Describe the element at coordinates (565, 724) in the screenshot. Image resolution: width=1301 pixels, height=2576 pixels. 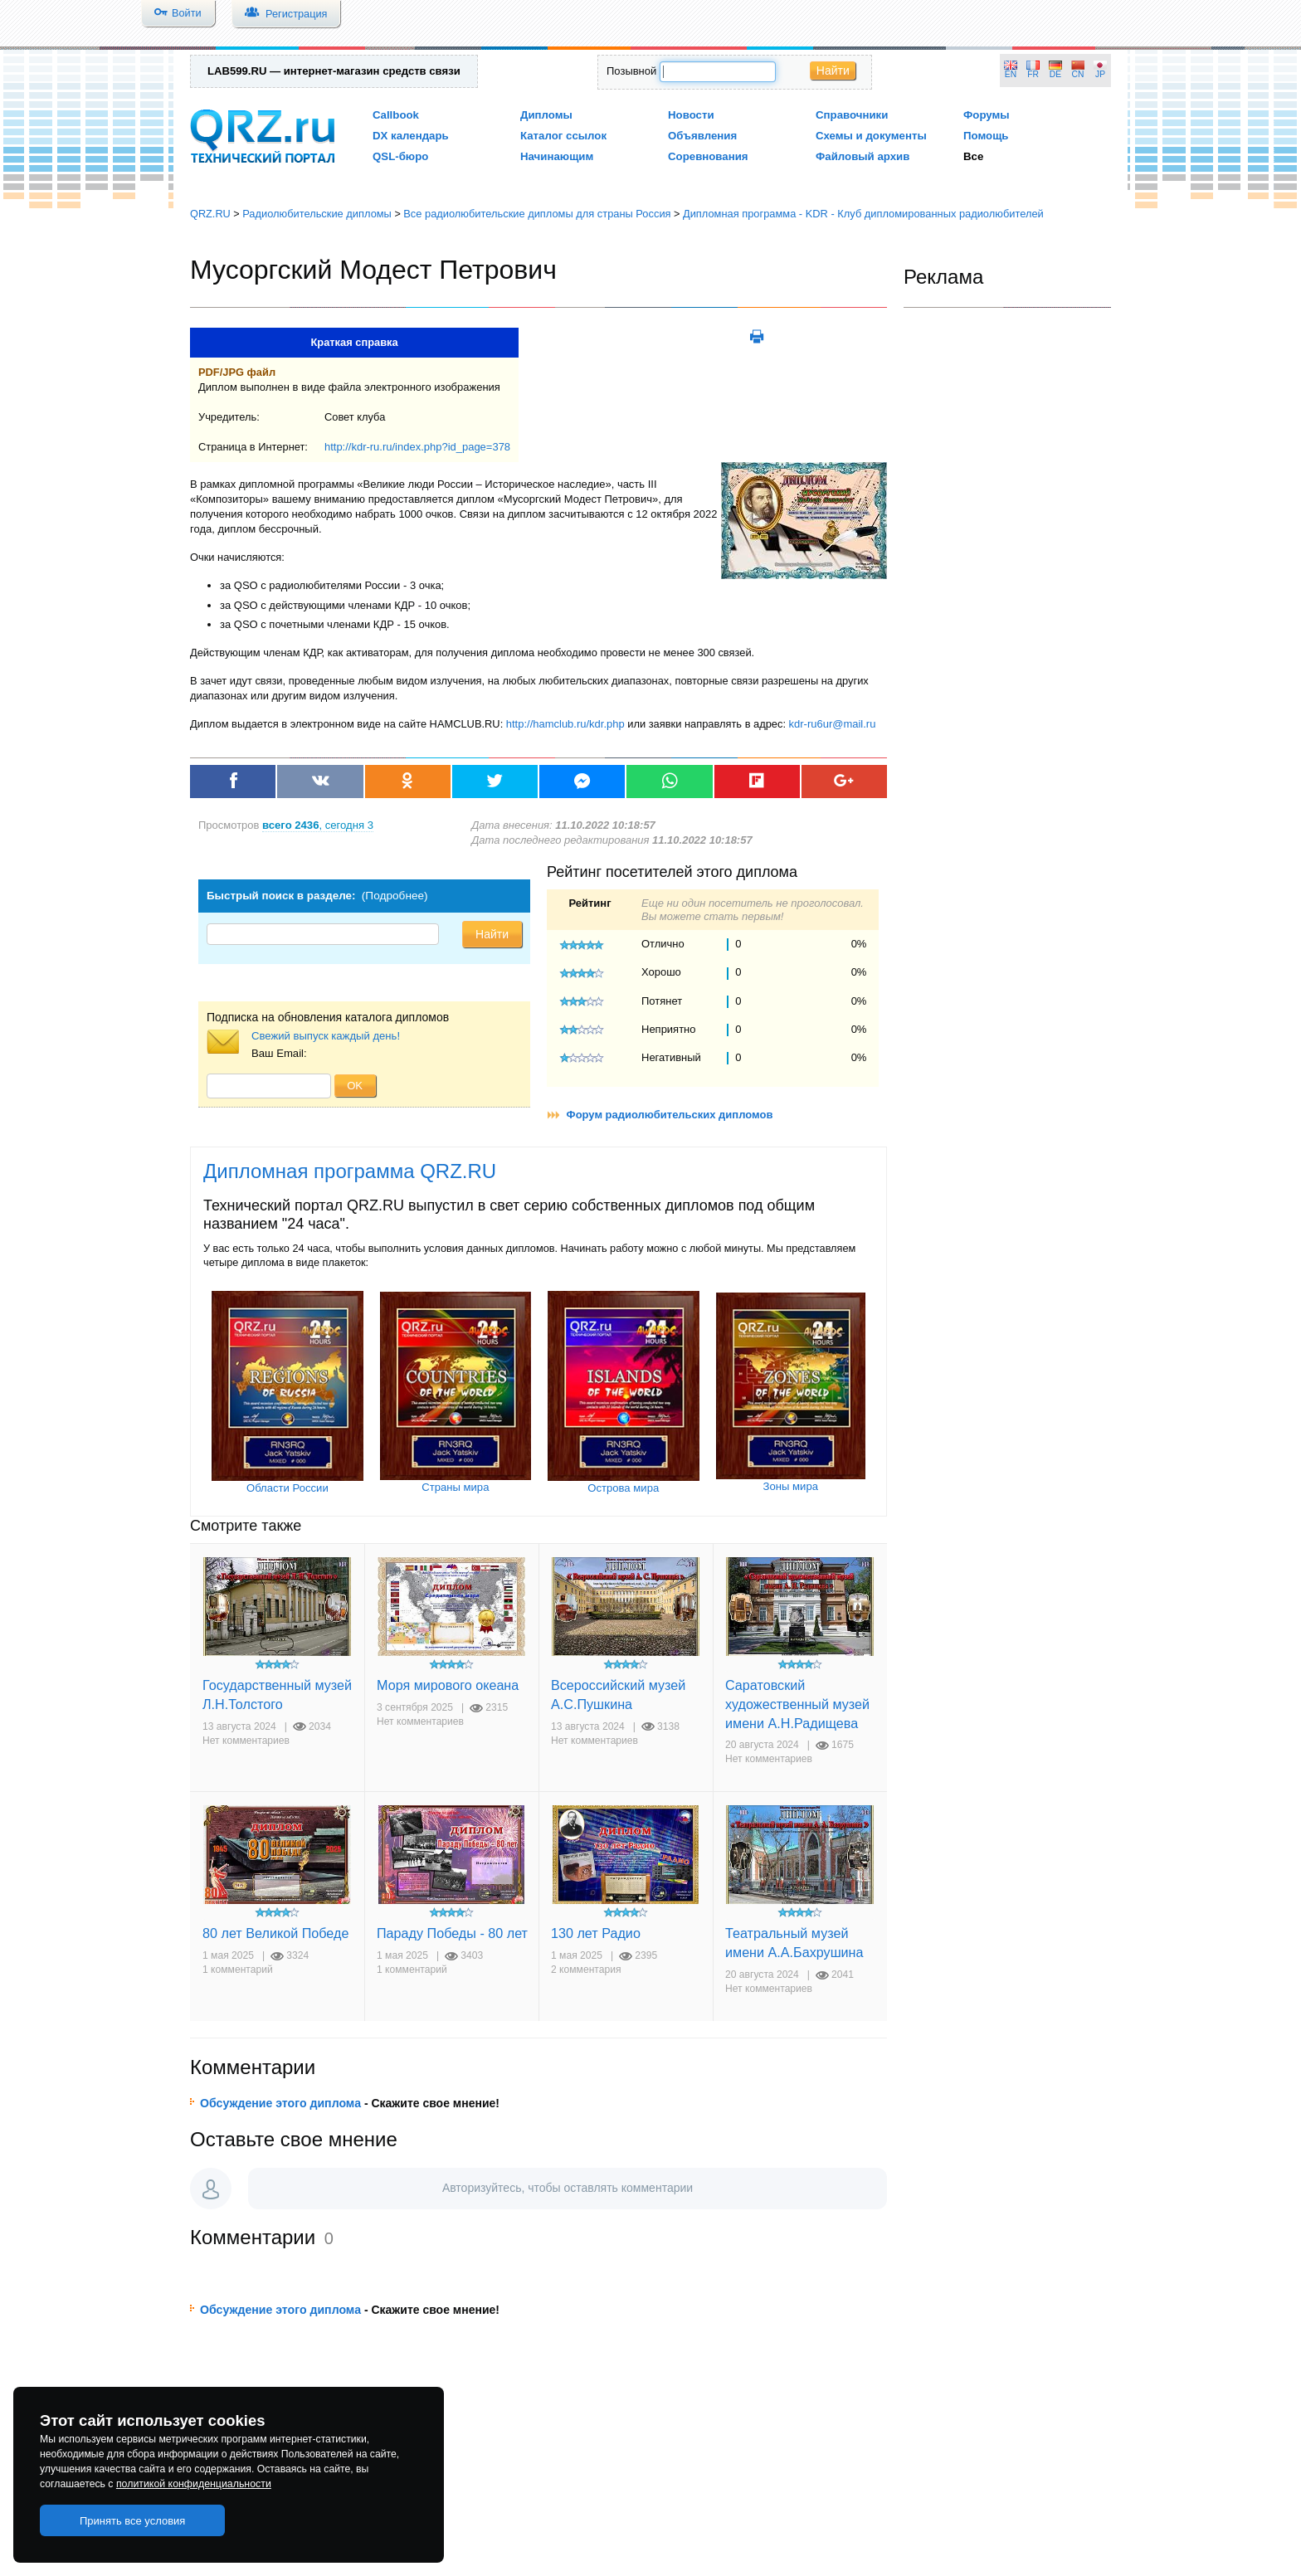
I see `http://hamclub.ru/kdr.php` at that location.